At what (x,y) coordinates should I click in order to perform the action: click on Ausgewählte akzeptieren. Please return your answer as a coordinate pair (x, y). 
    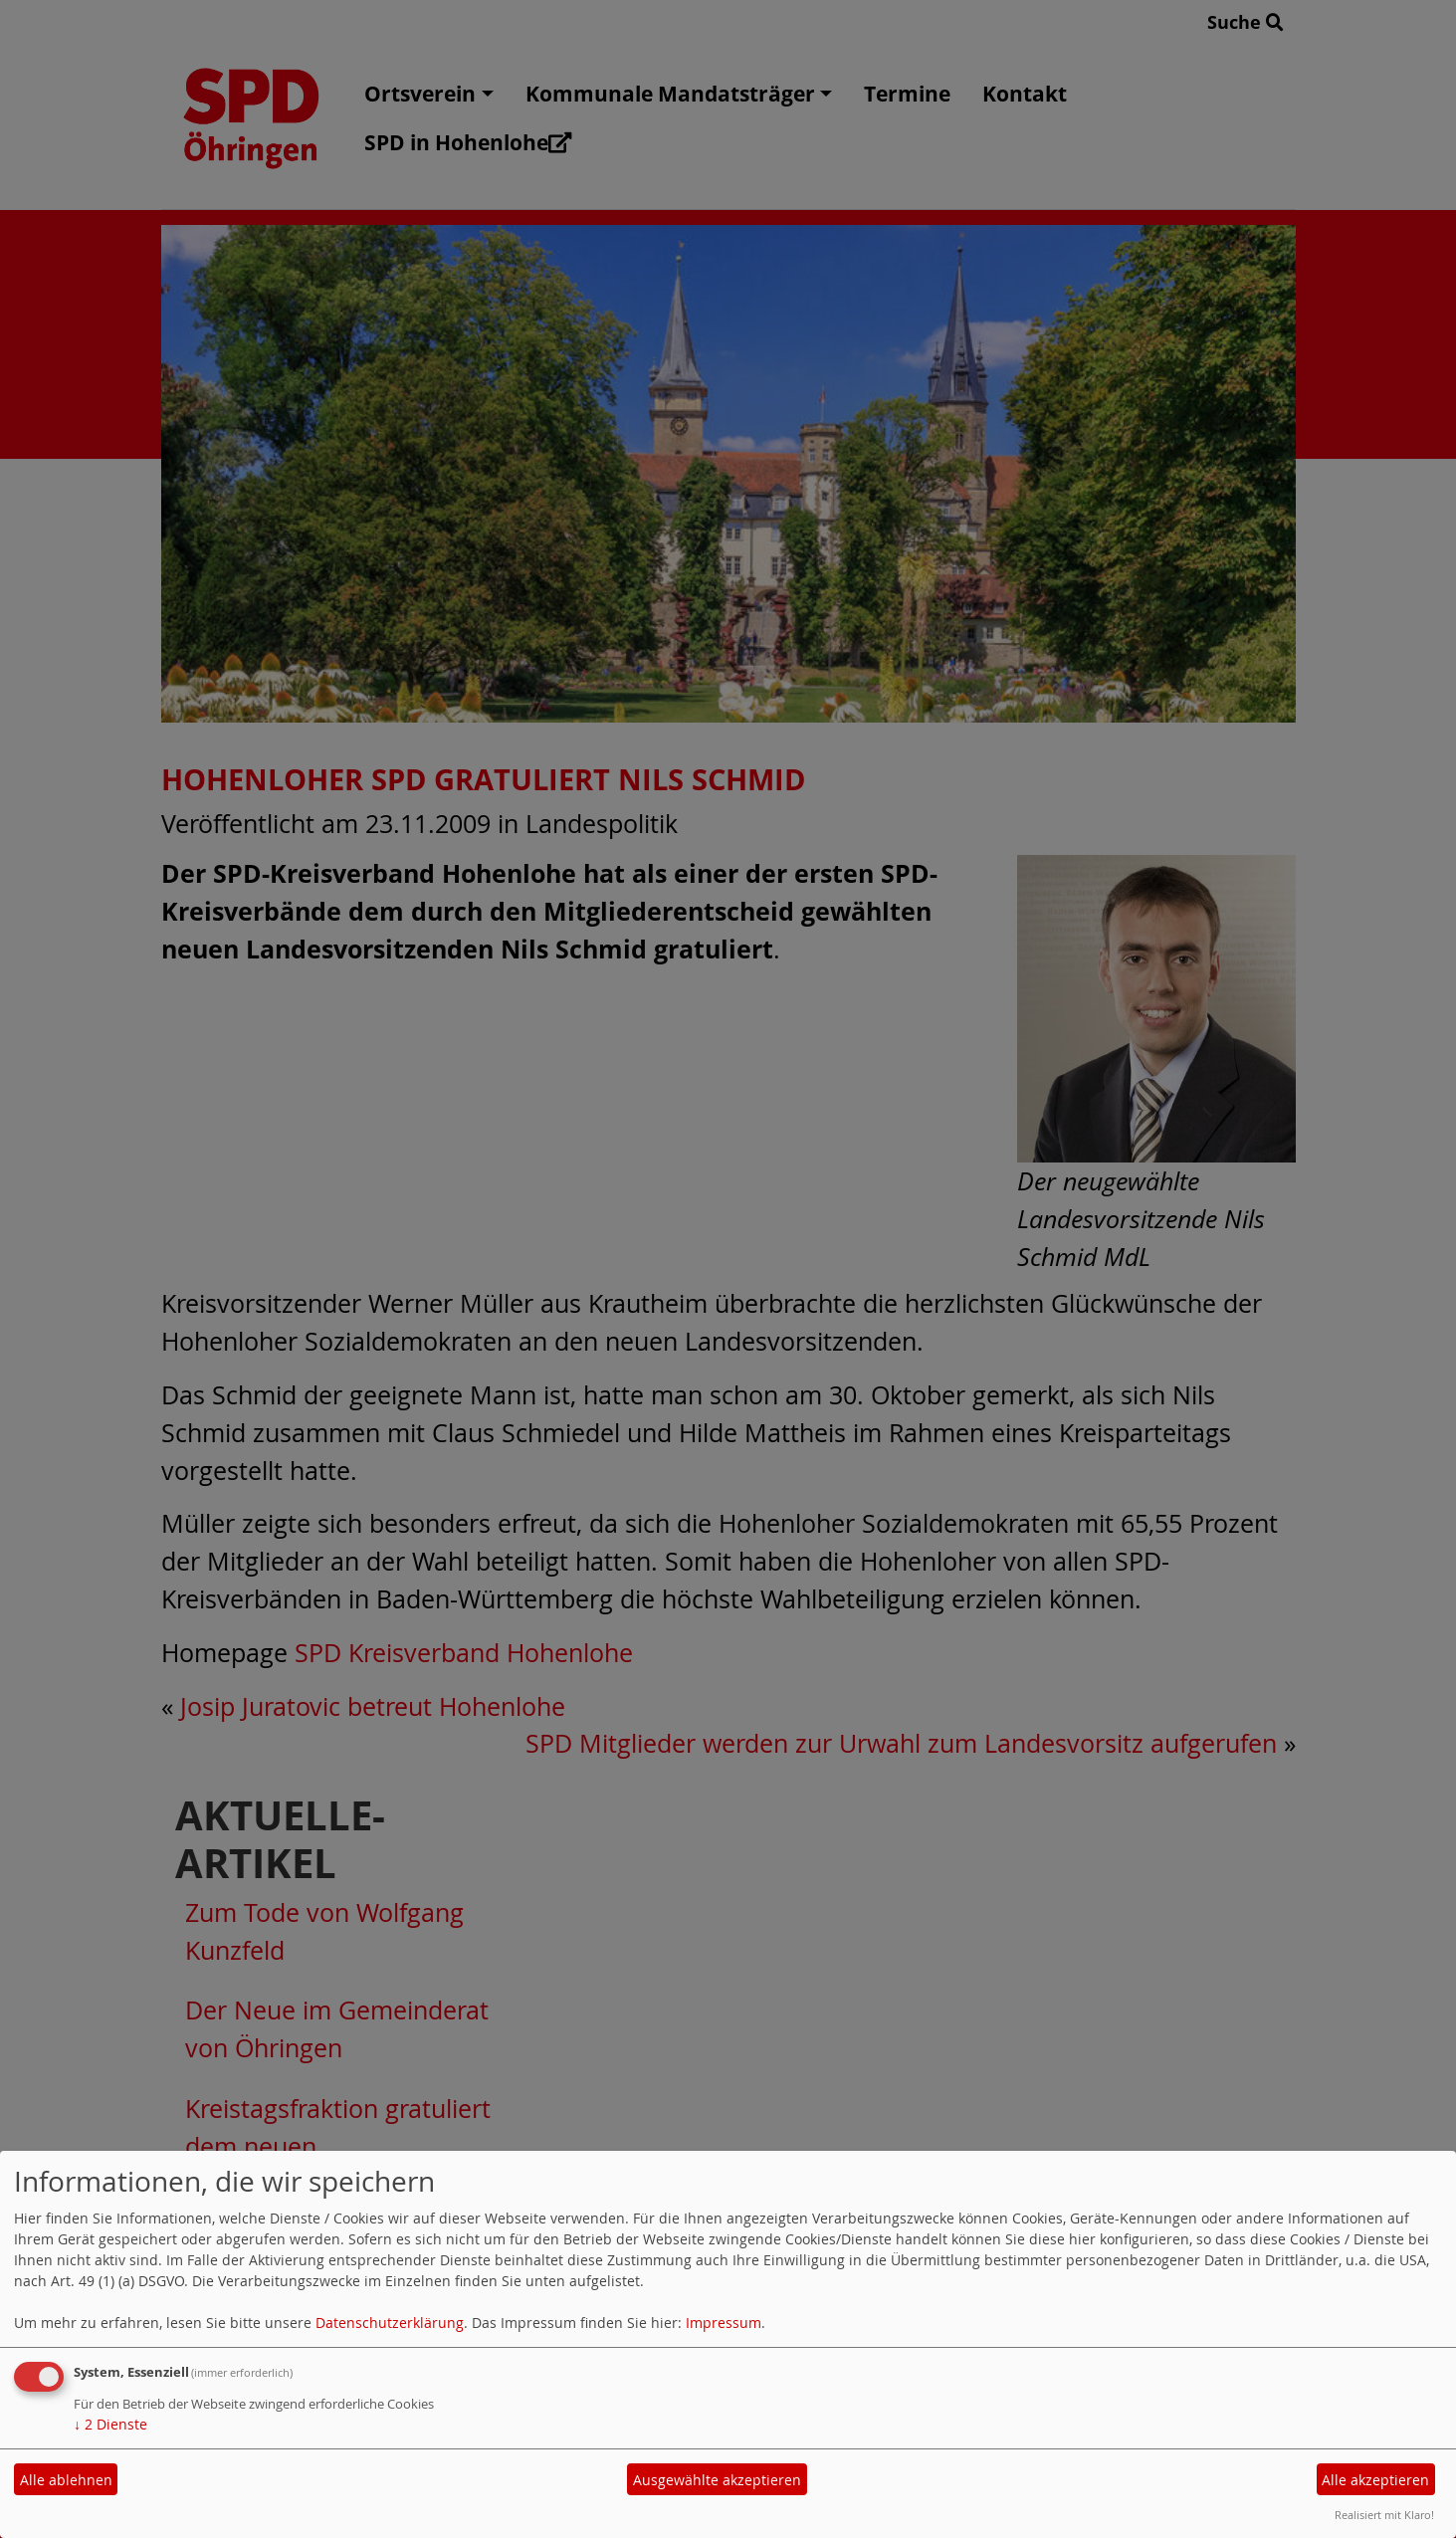
    Looking at the image, I should click on (717, 2479).